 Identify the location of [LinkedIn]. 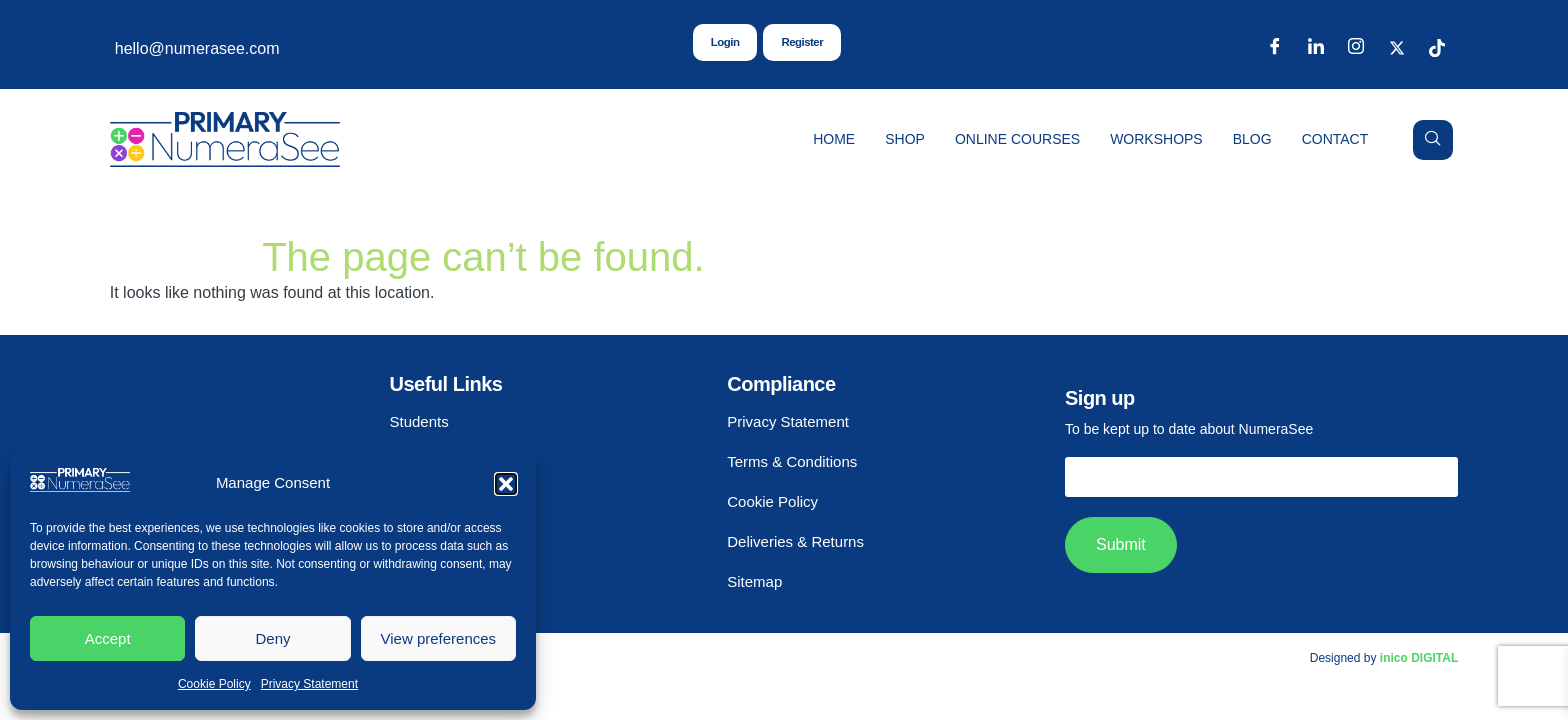
(1316, 49).